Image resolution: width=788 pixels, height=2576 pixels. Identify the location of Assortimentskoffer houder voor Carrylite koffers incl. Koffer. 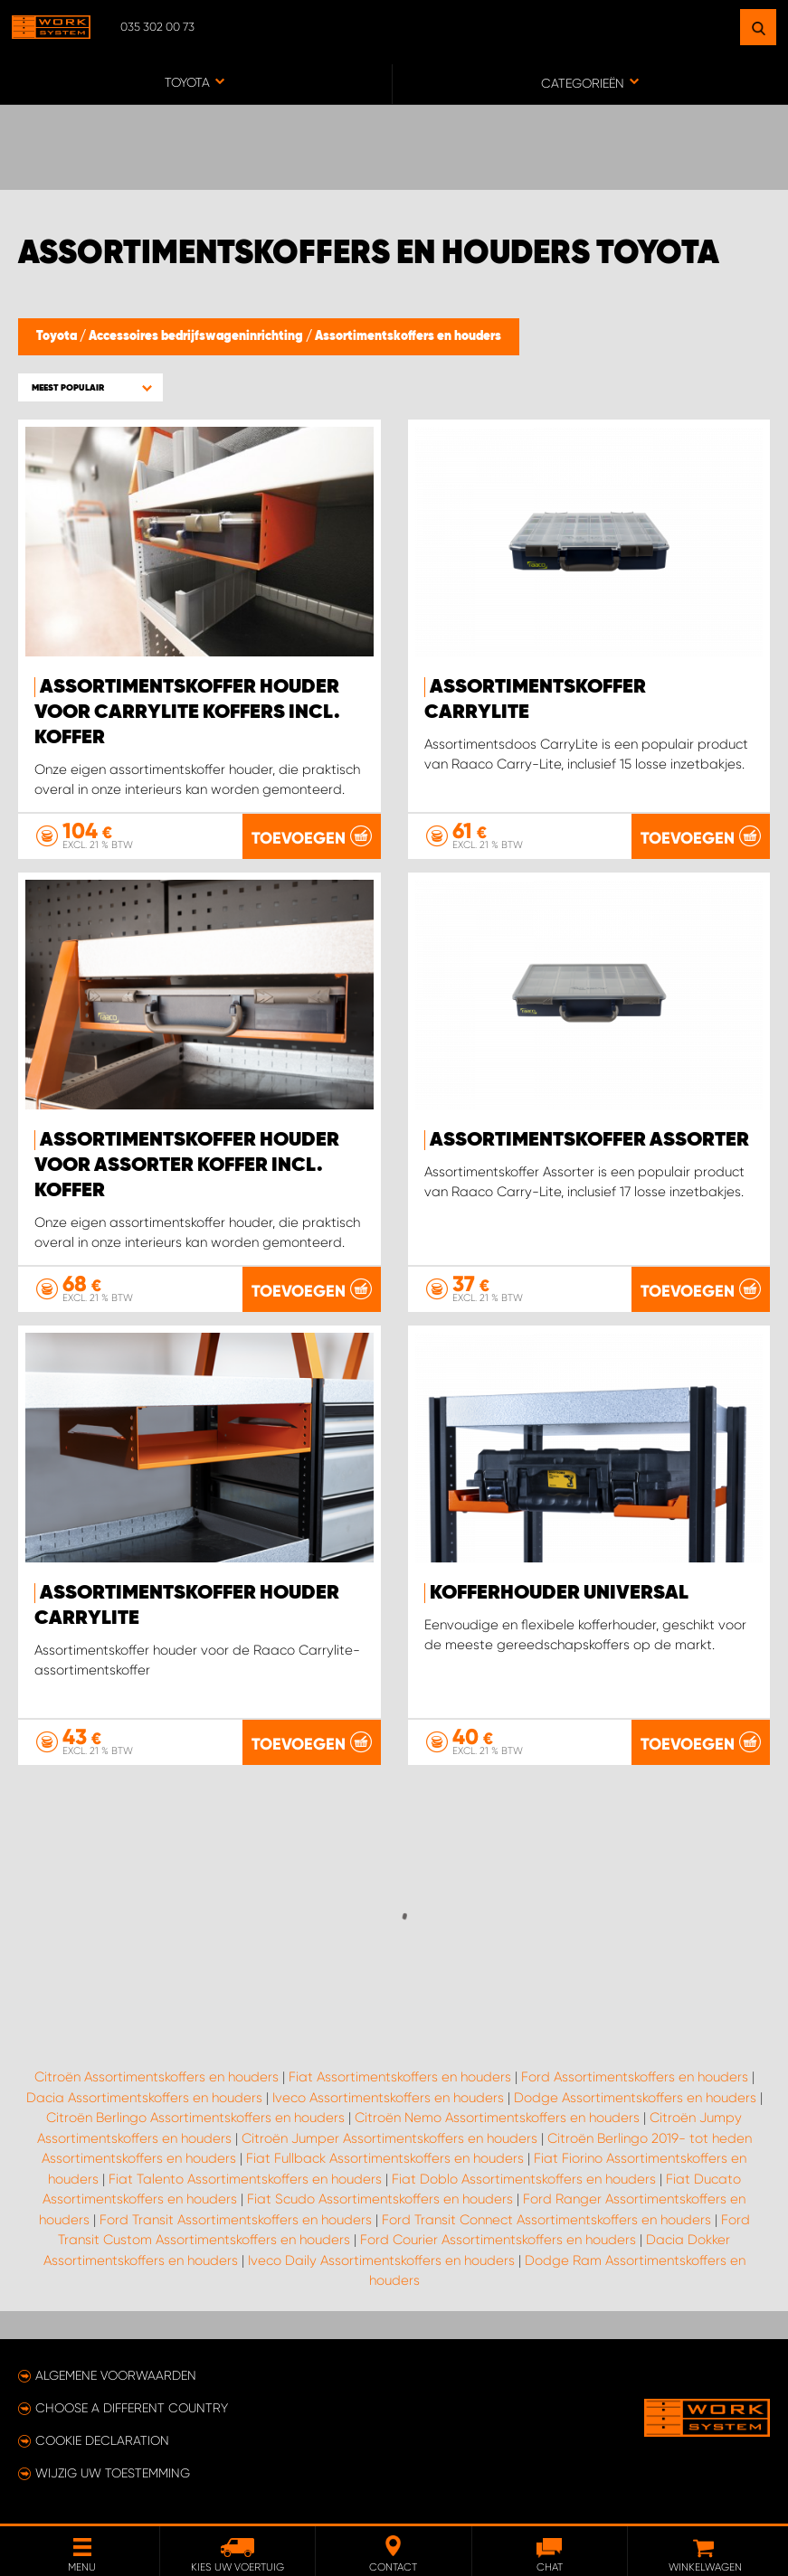
(187, 712).